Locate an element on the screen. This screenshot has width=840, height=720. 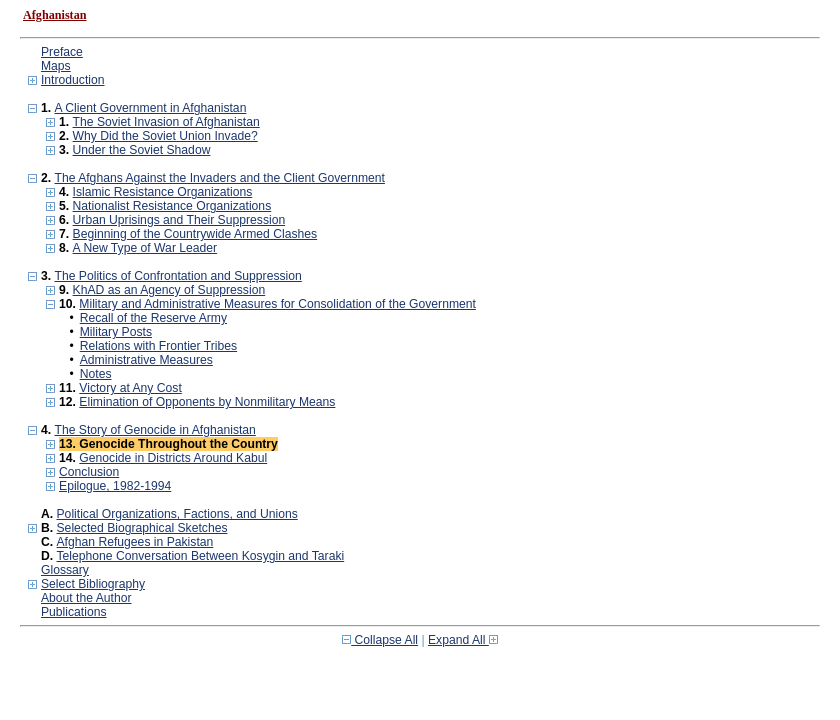
Genocide in Districts Around Kabul is located at coordinates (173, 458).